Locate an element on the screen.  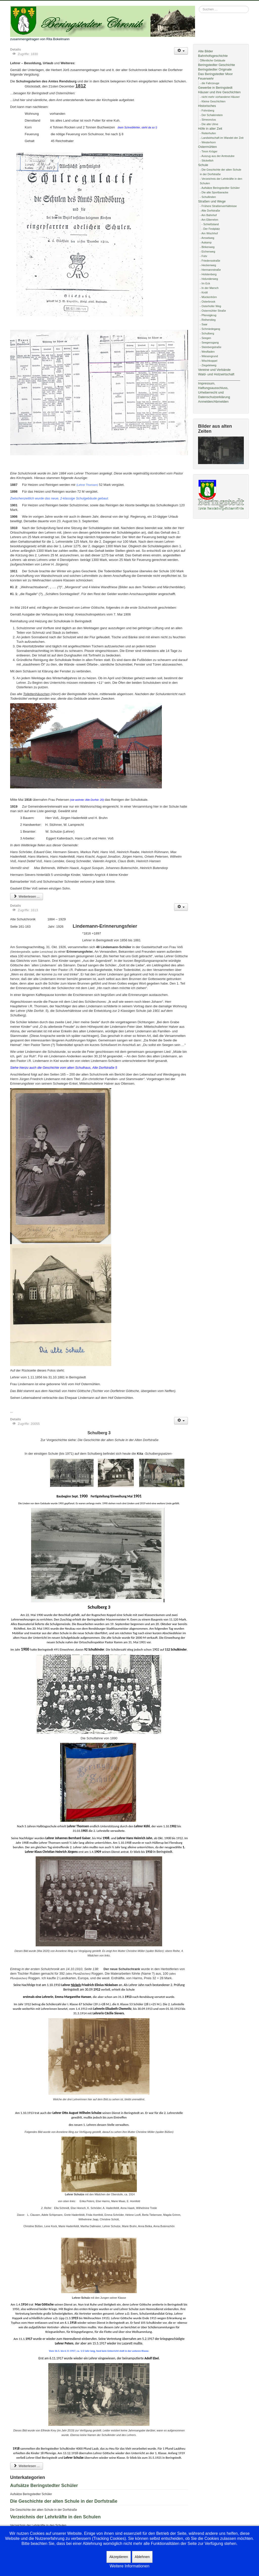
Höfe in alter Zeit is located at coordinates (210, 128).